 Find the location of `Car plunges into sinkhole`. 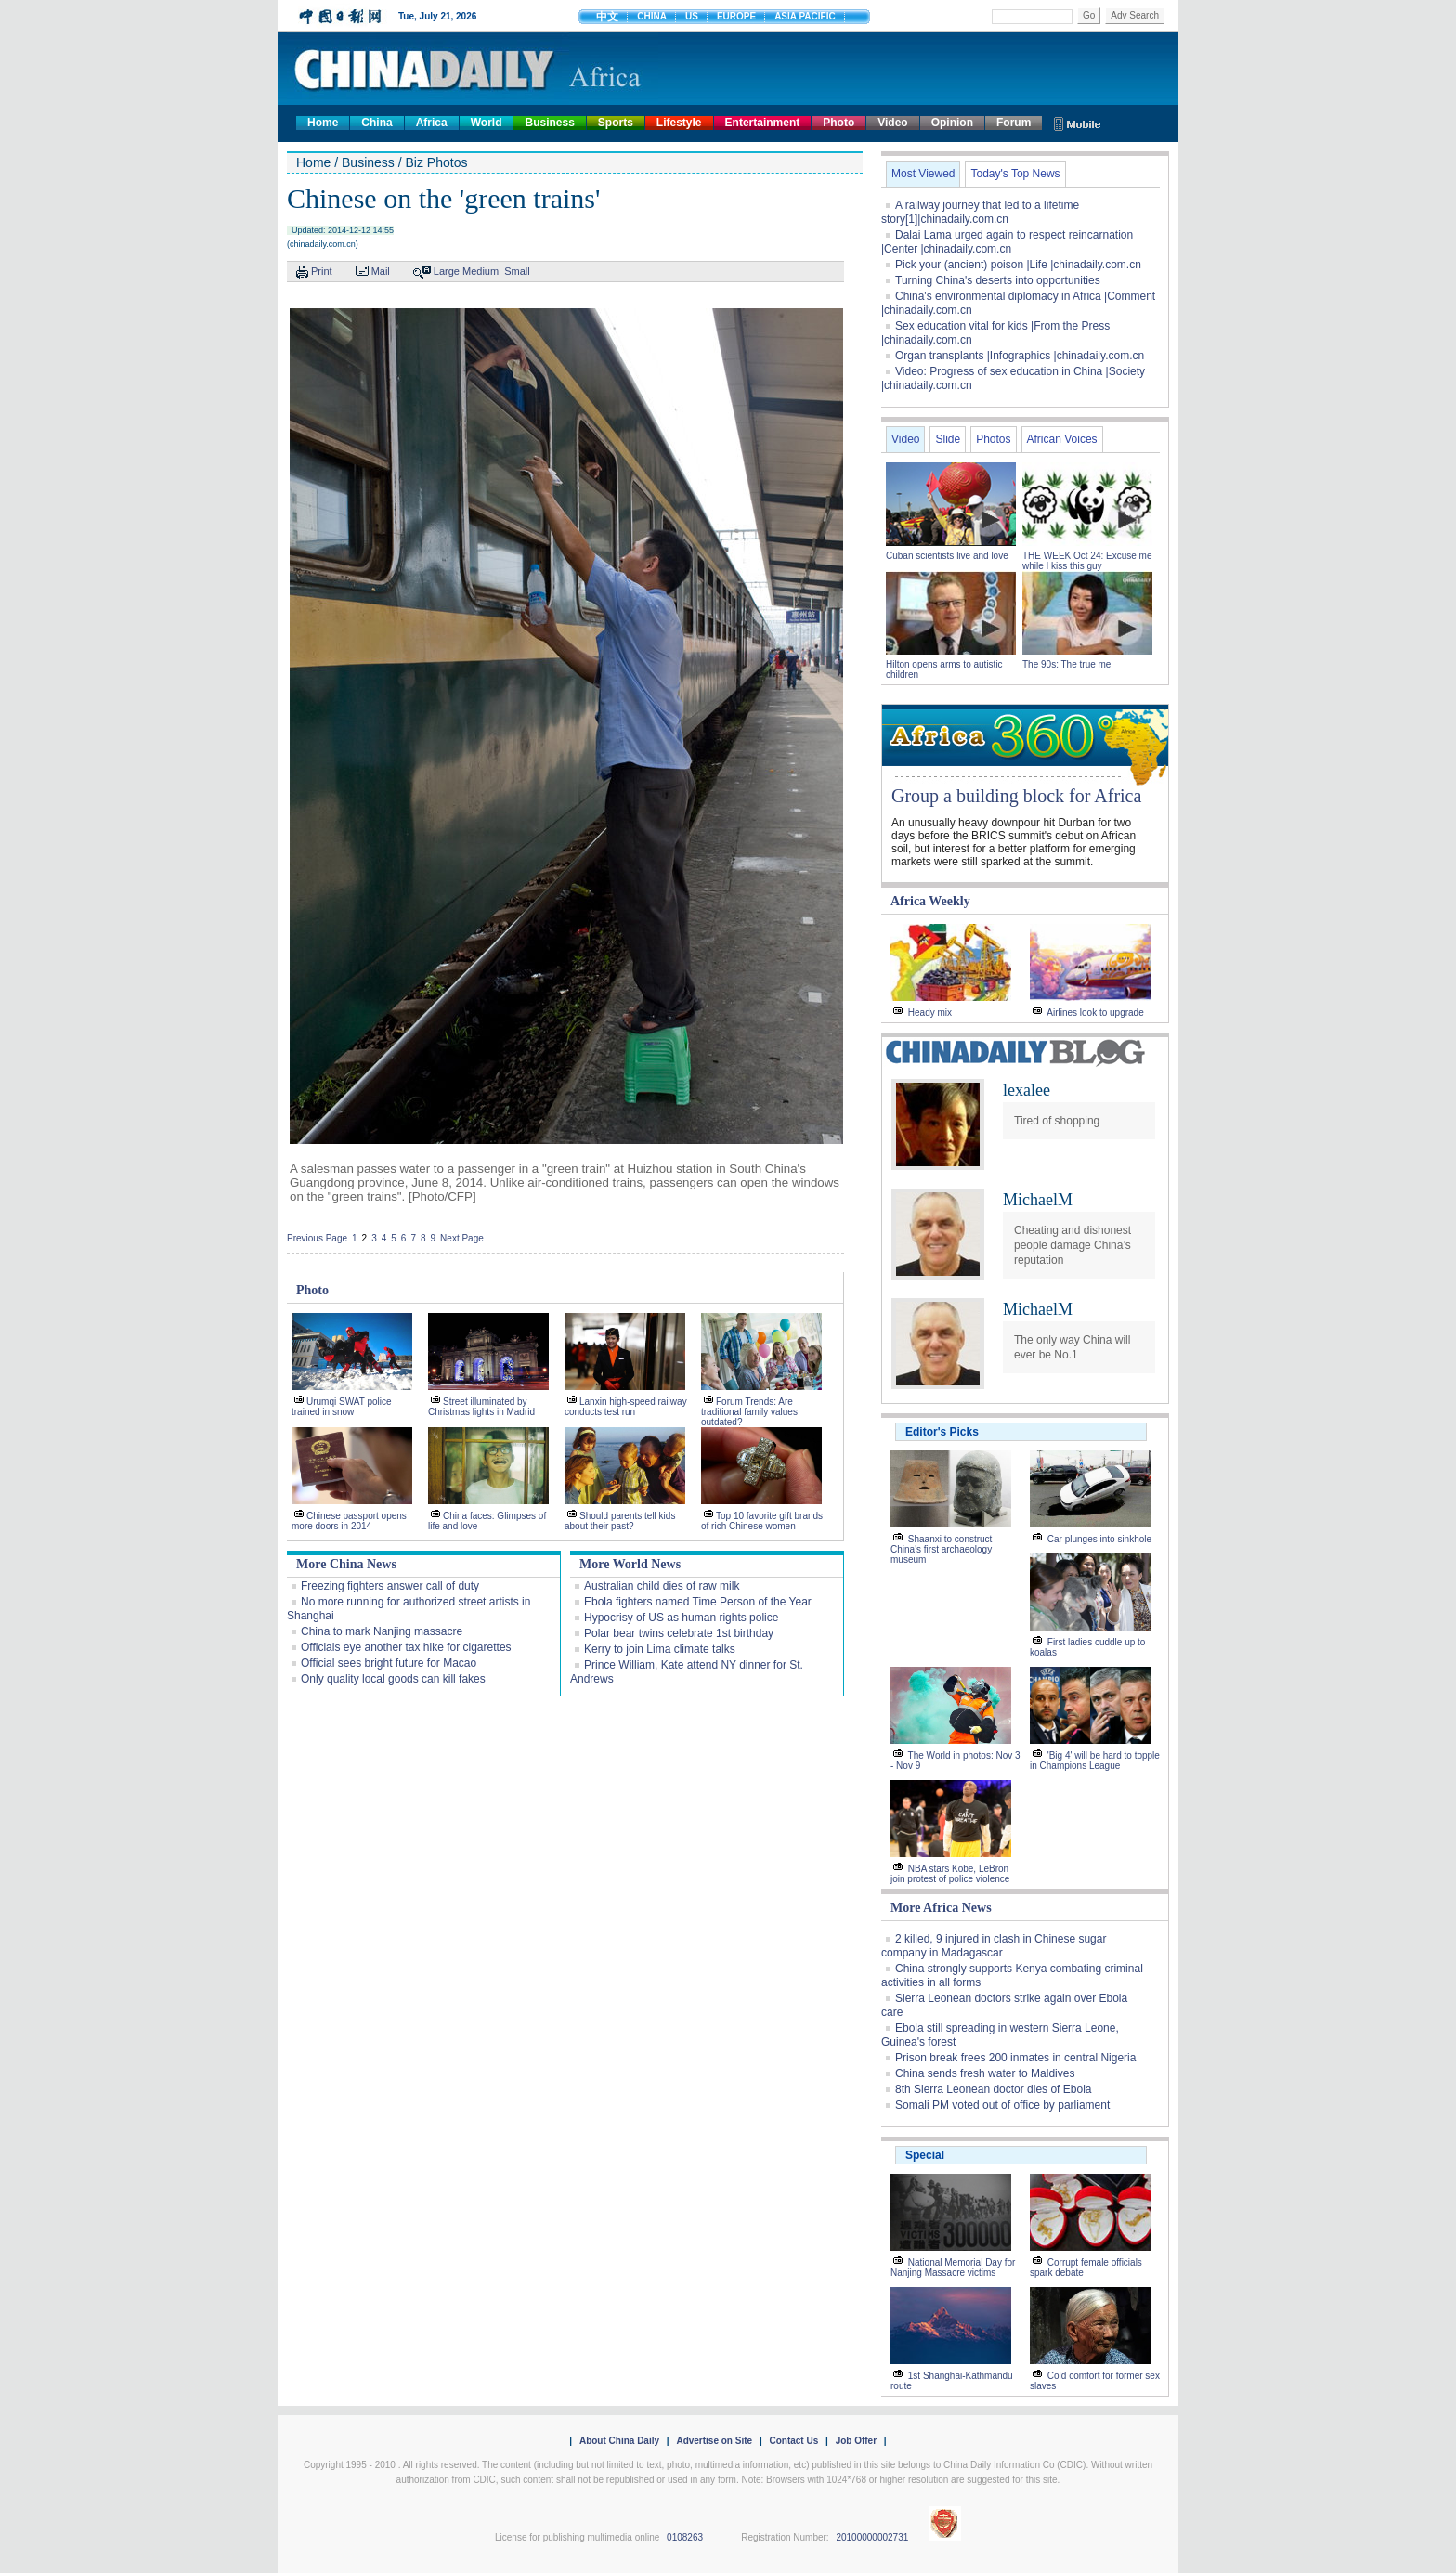

Car plunges into sinkhole is located at coordinates (1099, 1539).